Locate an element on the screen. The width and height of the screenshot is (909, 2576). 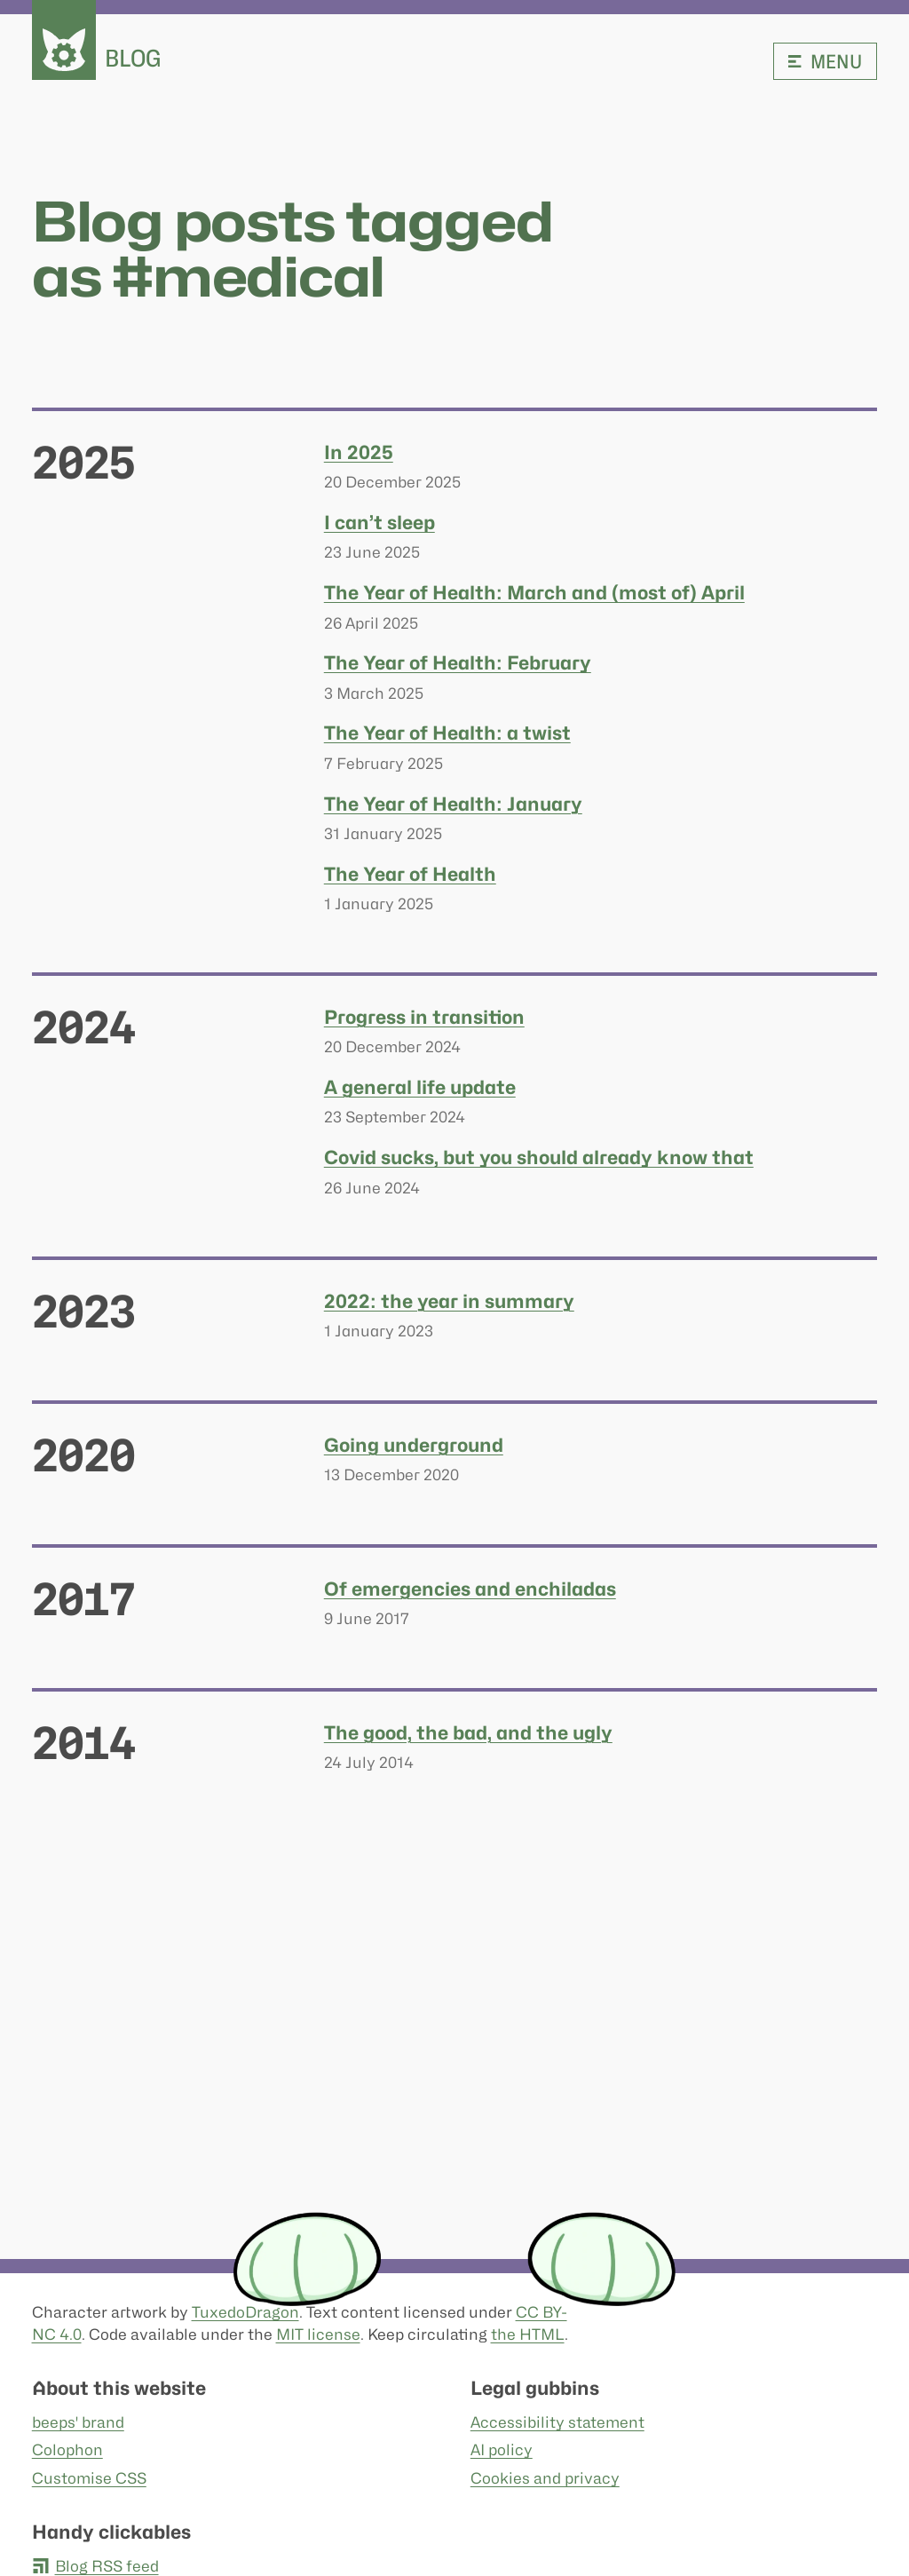
TuxedoDragon is located at coordinates (245, 2312).